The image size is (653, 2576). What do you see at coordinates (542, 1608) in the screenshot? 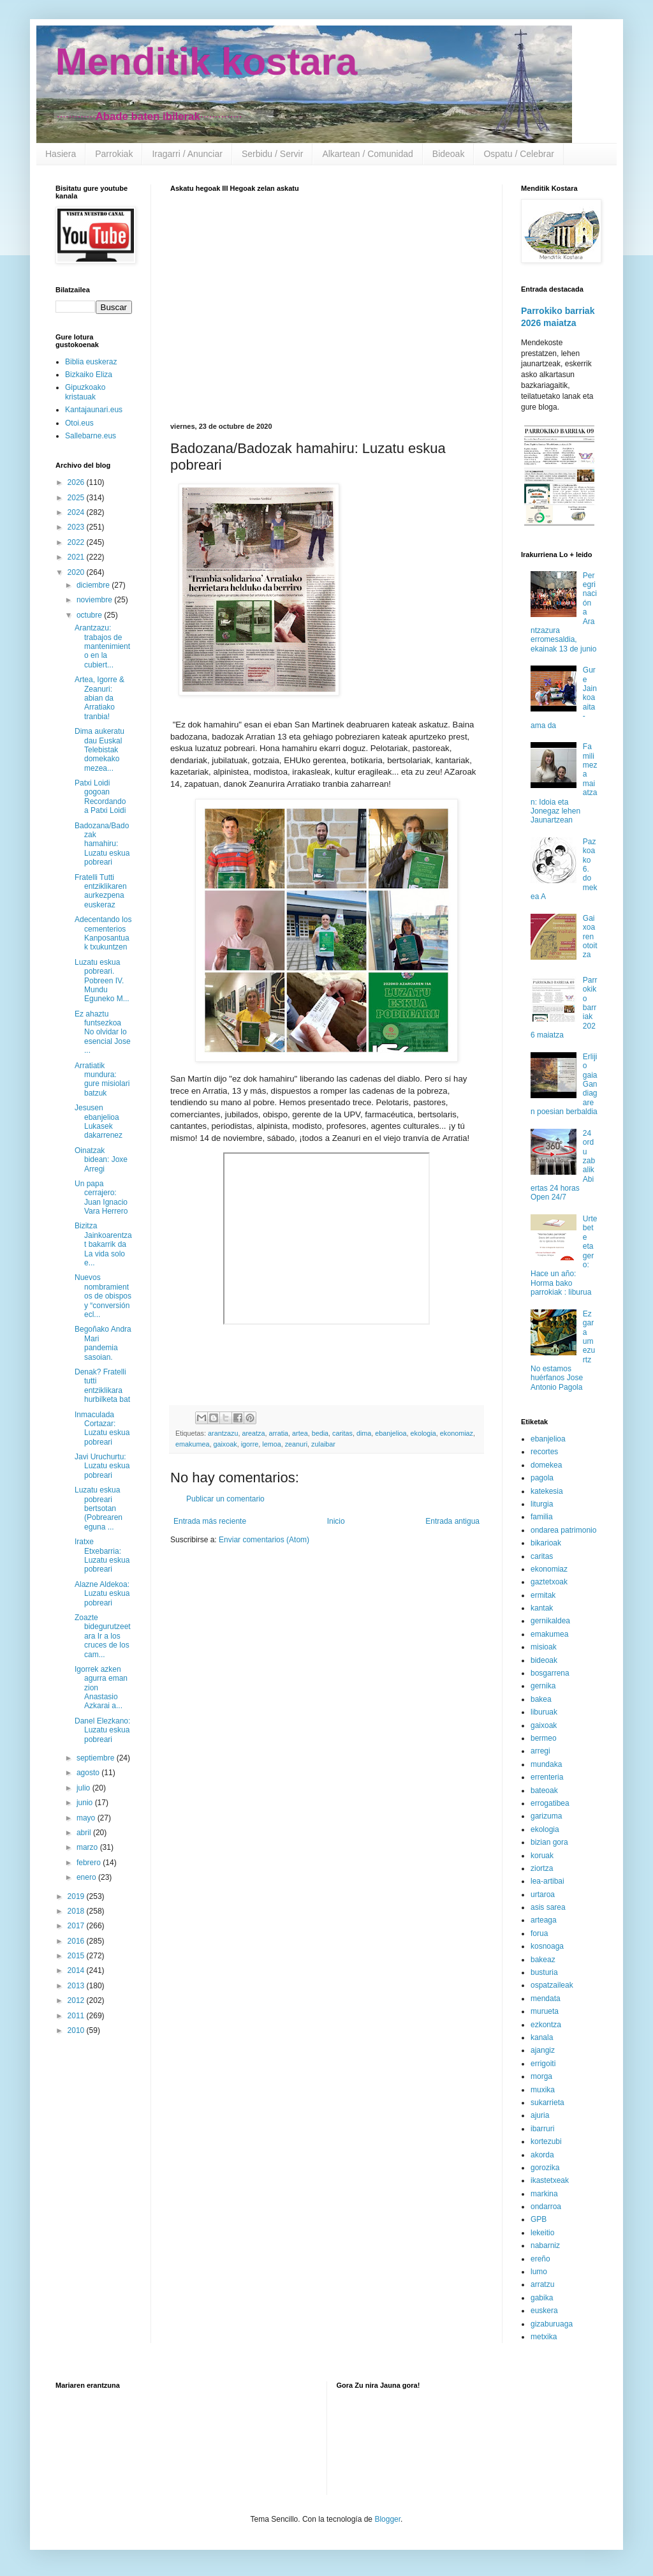
I see `kantak` at bounding box center [542, 1608].